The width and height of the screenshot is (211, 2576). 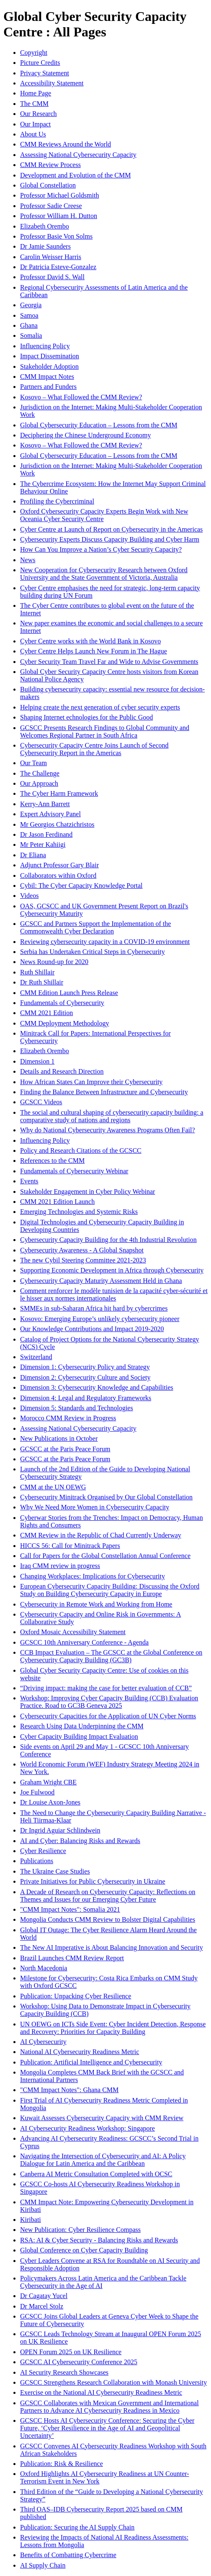 What do you see at coordinates (101, 549) in the screenshot?
I see `How Can You Improve a Nation’s Cyber Security Capacity?` at bounding box center [101, 549].